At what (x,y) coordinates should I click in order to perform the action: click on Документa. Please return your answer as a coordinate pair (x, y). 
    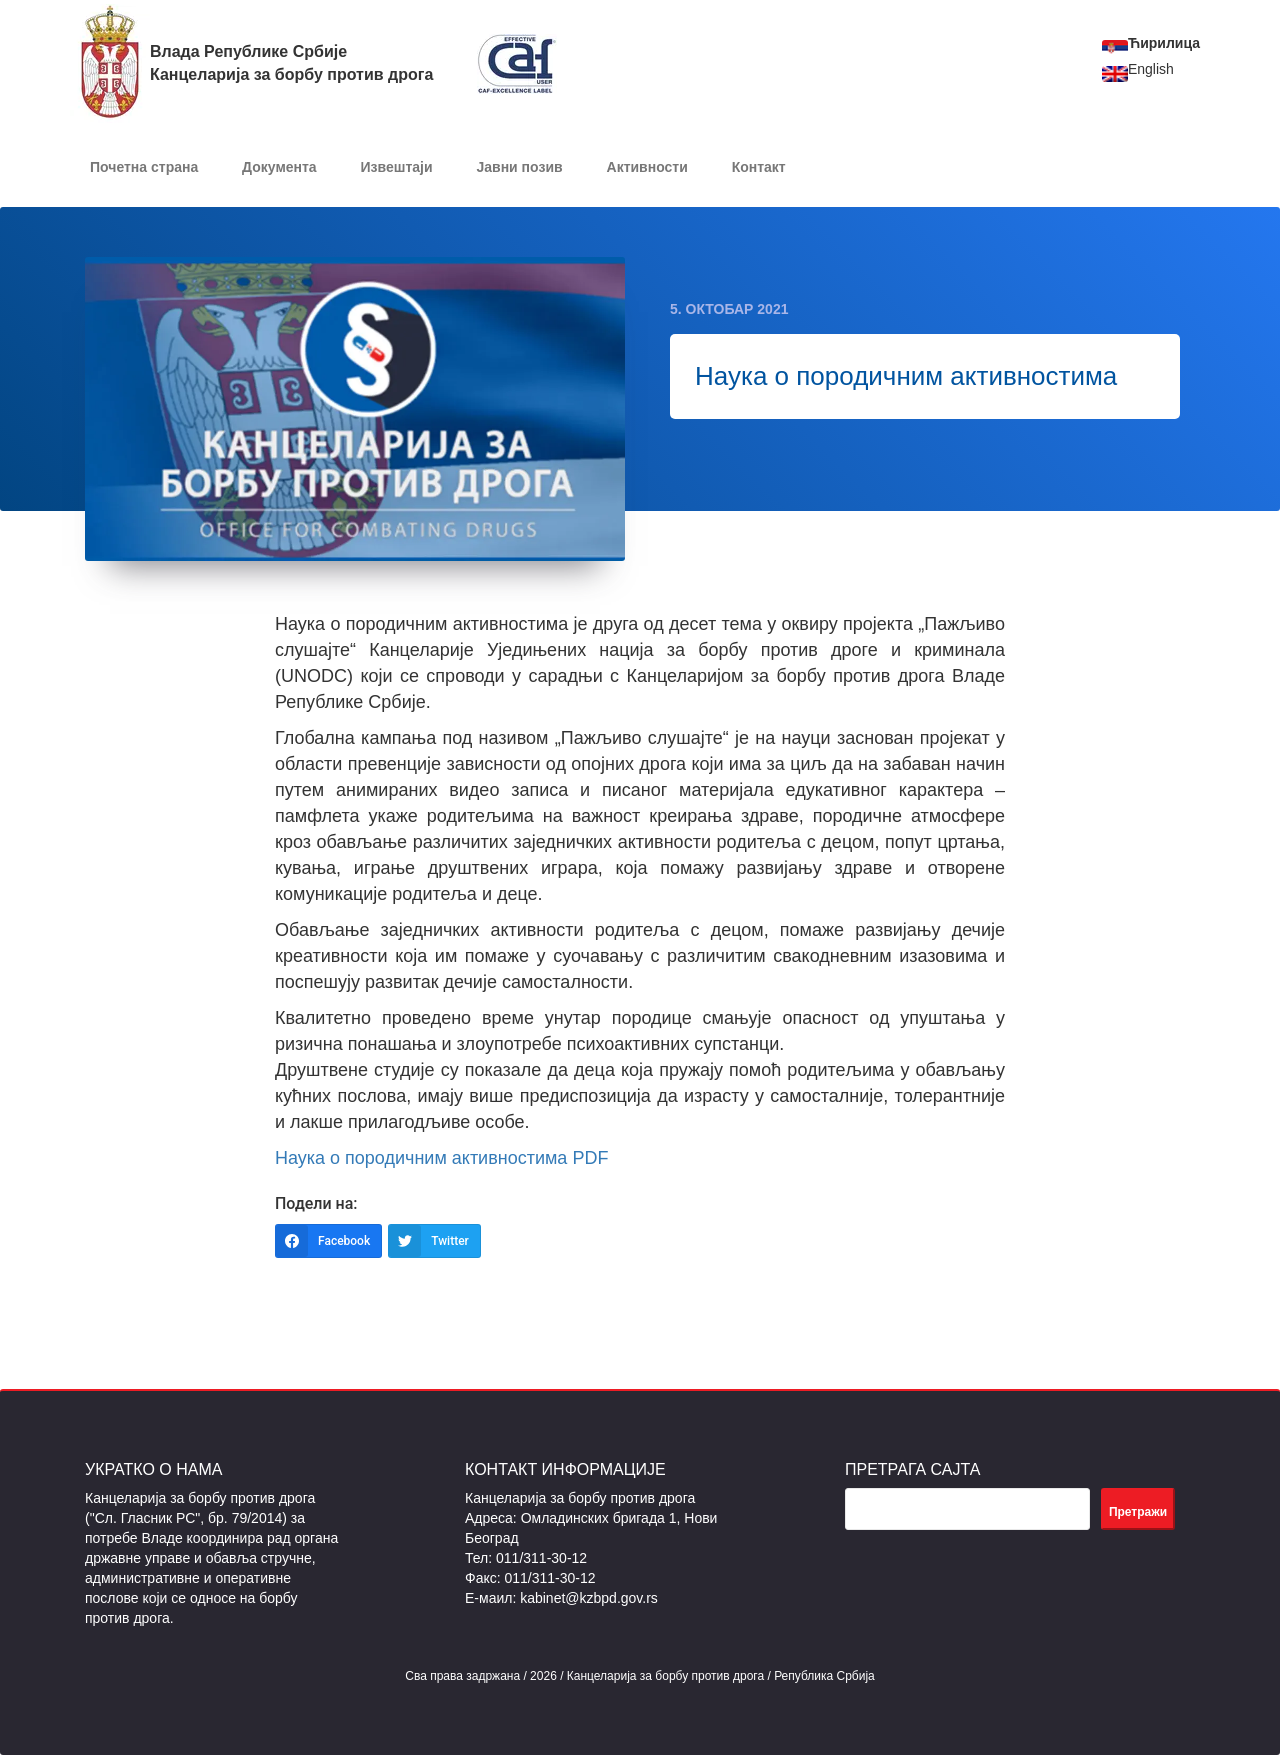
    Looking at the image, I should click on (279, 167).